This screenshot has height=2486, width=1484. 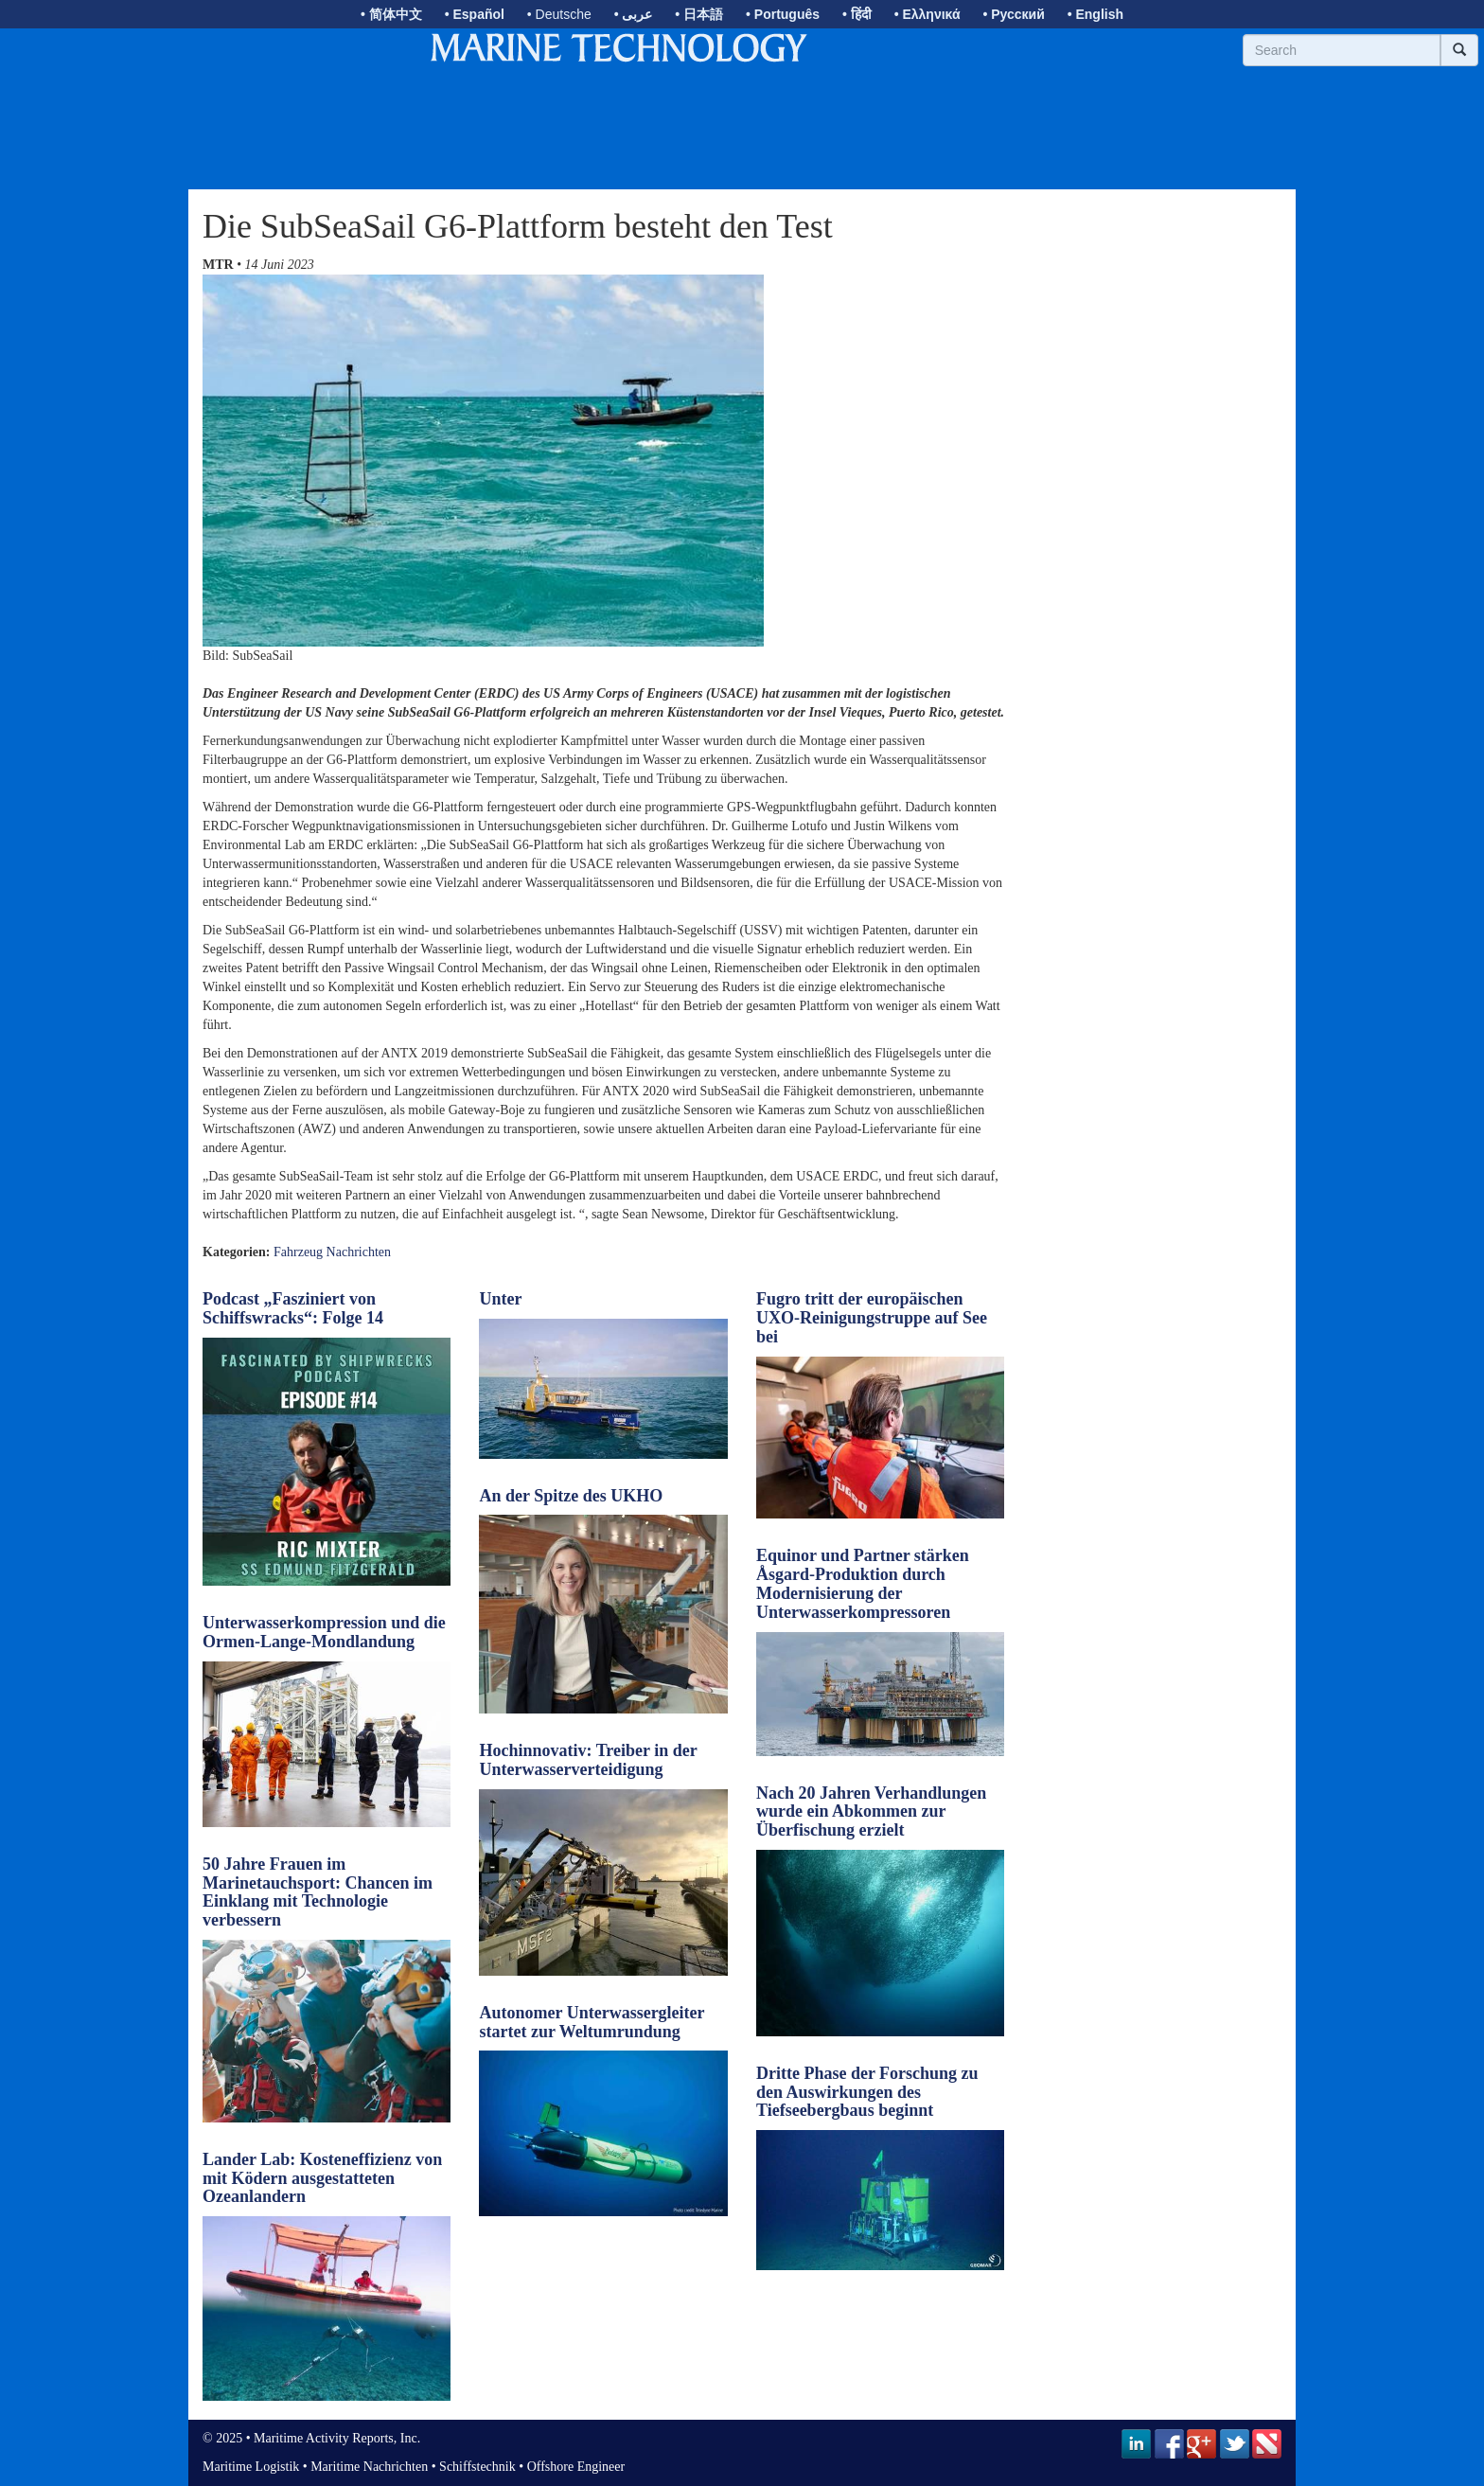 I want to click on • Português, so click(x=783, y=14).